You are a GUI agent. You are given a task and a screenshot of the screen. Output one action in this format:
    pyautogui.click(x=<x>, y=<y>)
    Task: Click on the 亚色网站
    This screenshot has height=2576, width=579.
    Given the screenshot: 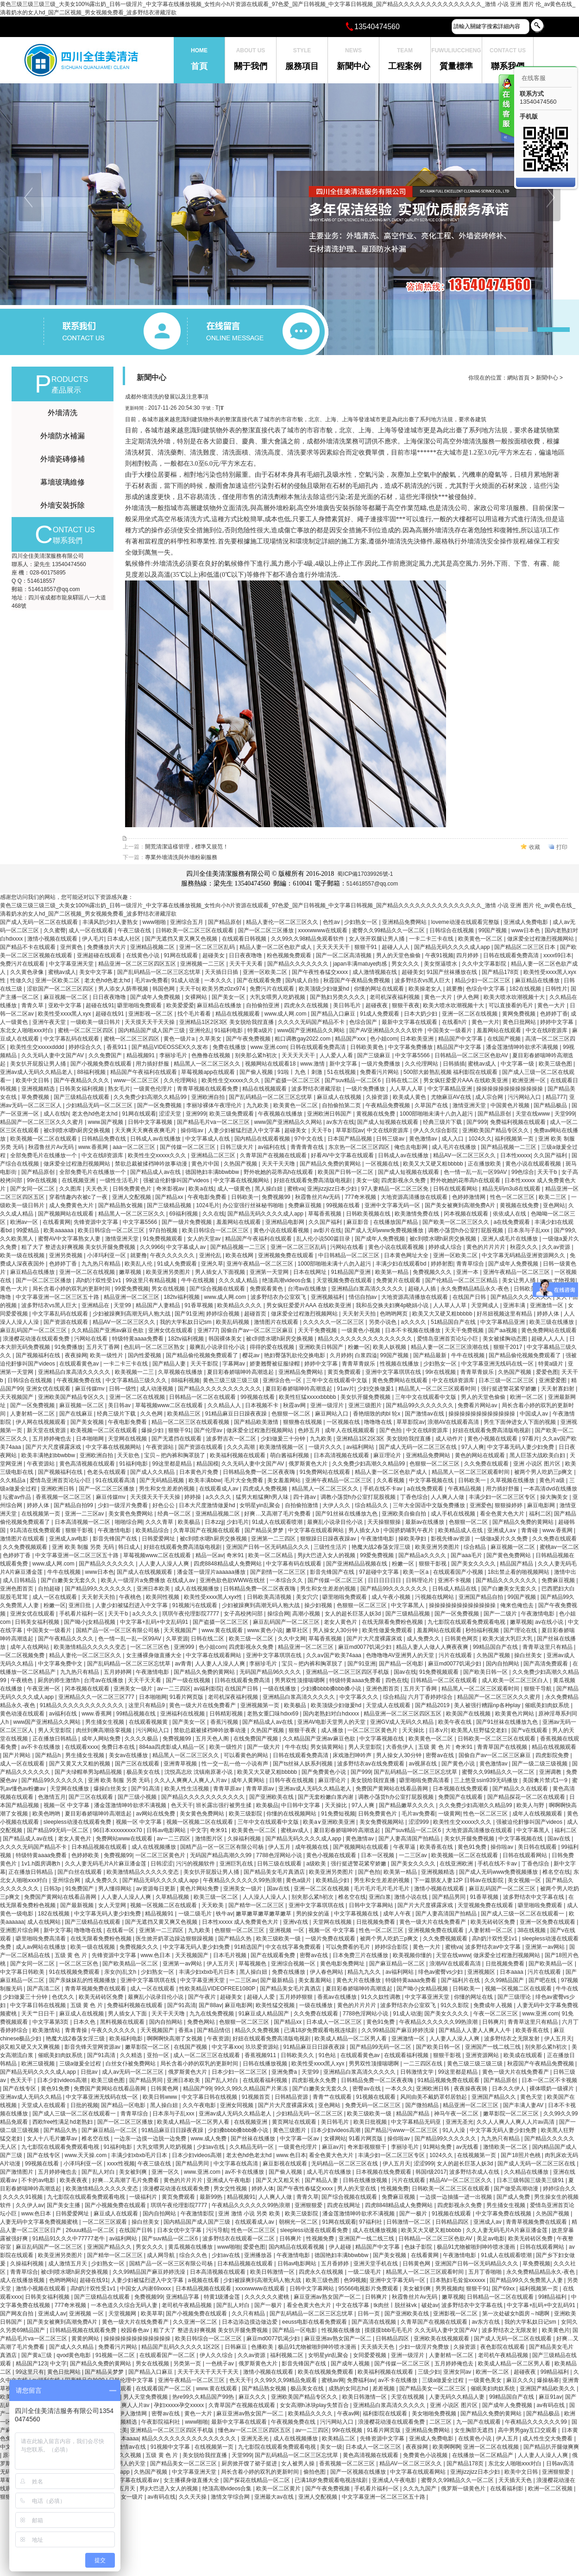 What is the action you would take?
    pyautogui.click(x=554, y=1205)
    